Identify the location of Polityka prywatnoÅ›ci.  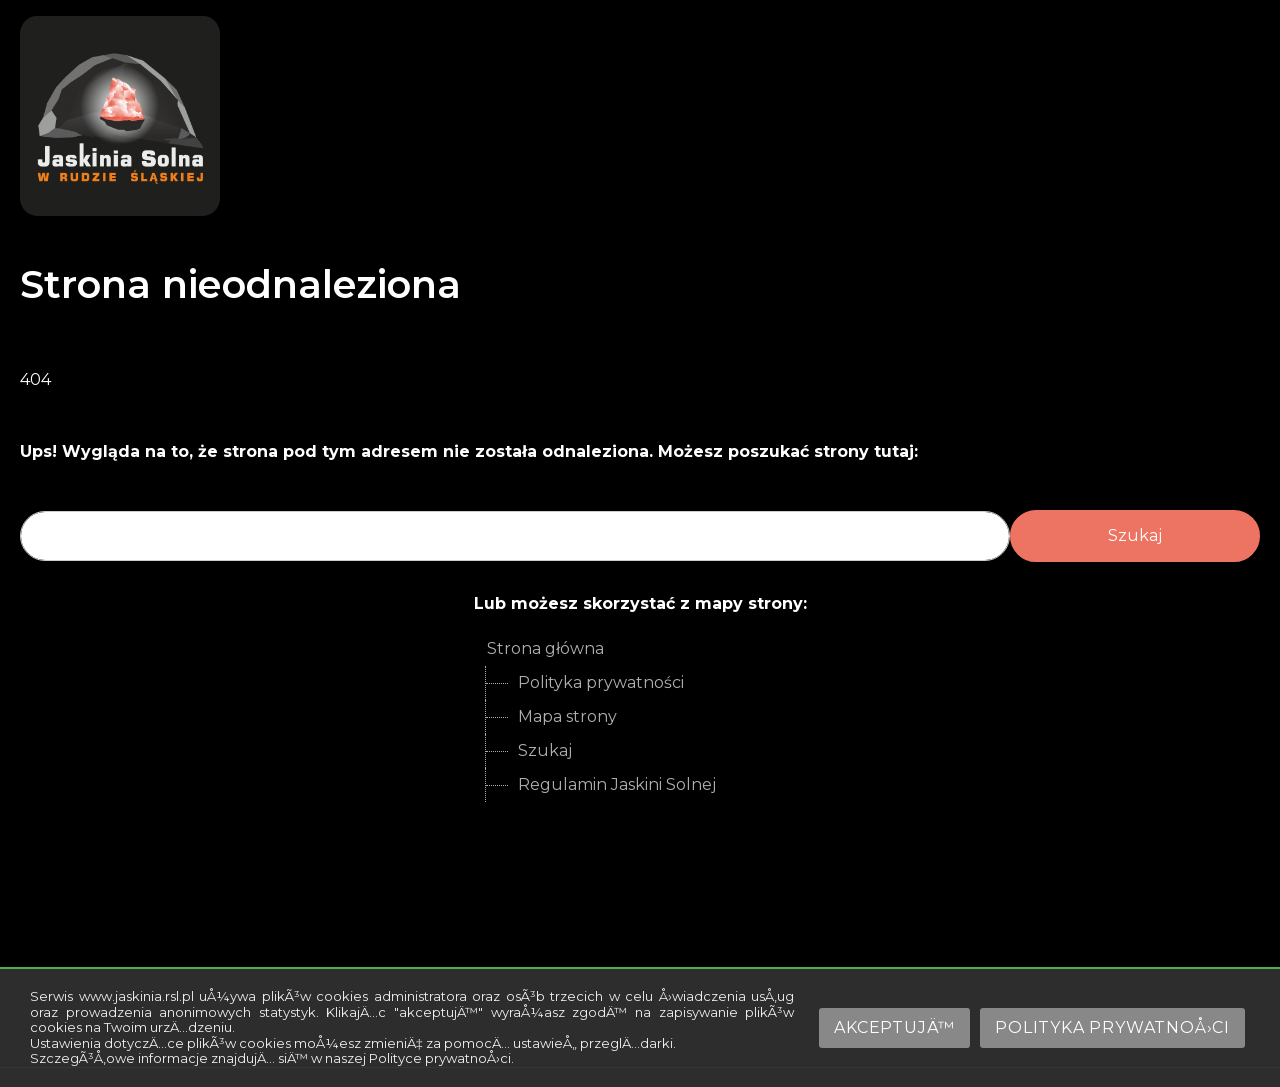
(1112, 1027).